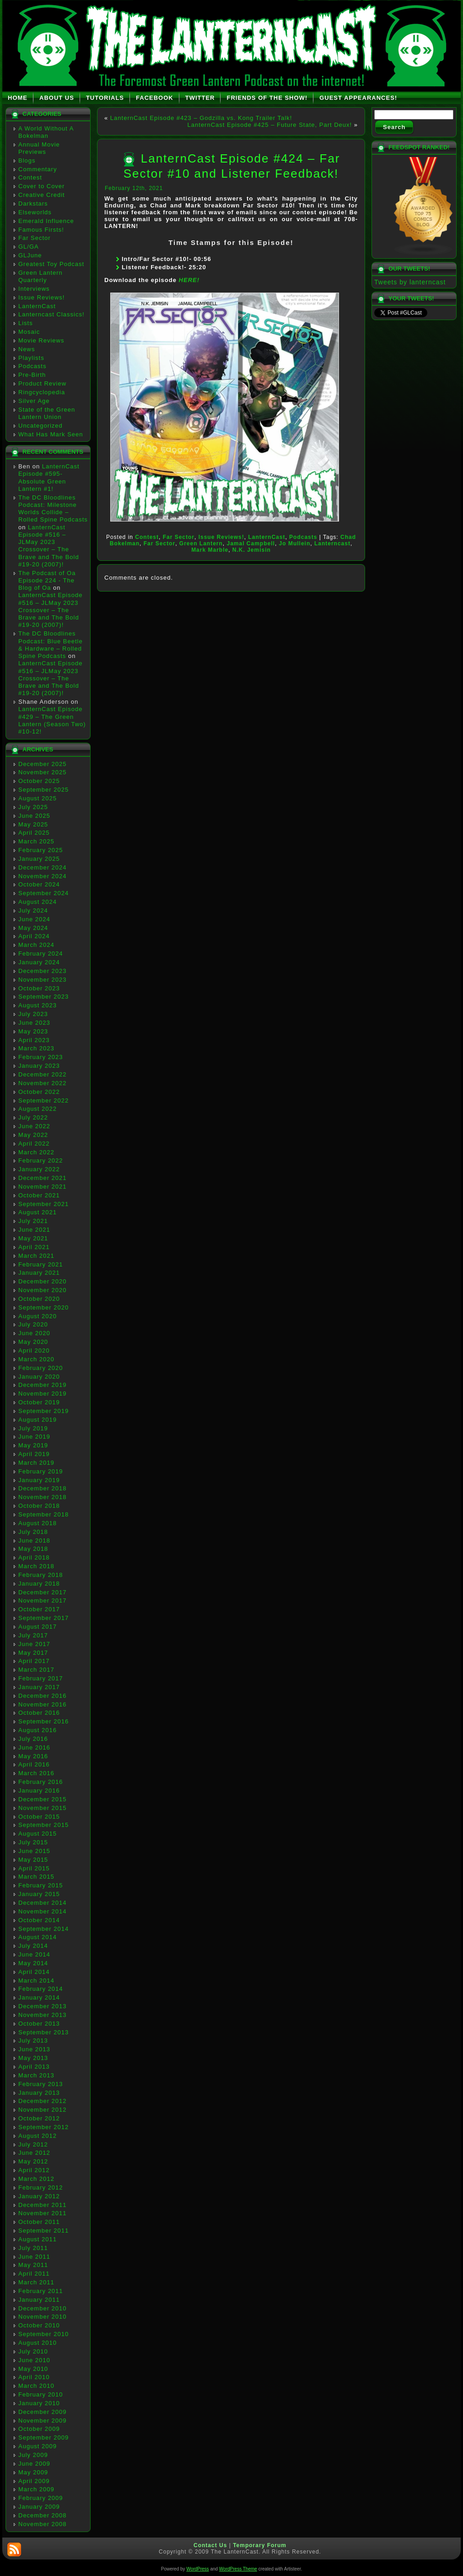 The width and height of the screenshot is (463, 2576). What do you see at coordinates (42, 764) in the screenshot?
I see `December 2025` at bounding box center [42, 764].